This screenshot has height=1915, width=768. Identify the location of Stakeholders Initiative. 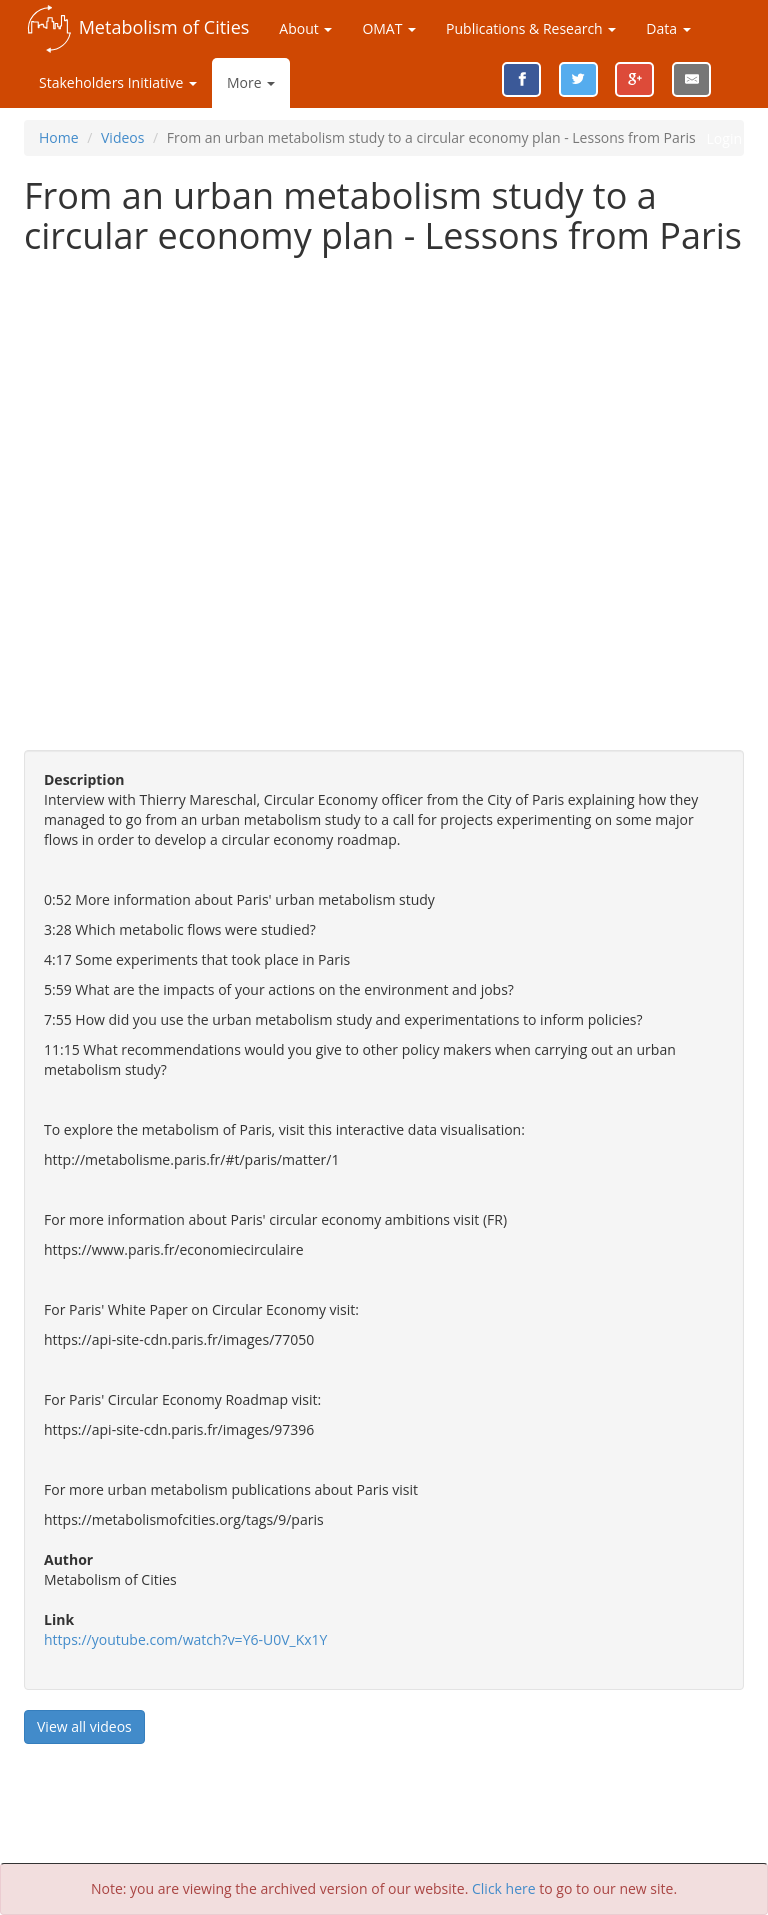
(118, 82).